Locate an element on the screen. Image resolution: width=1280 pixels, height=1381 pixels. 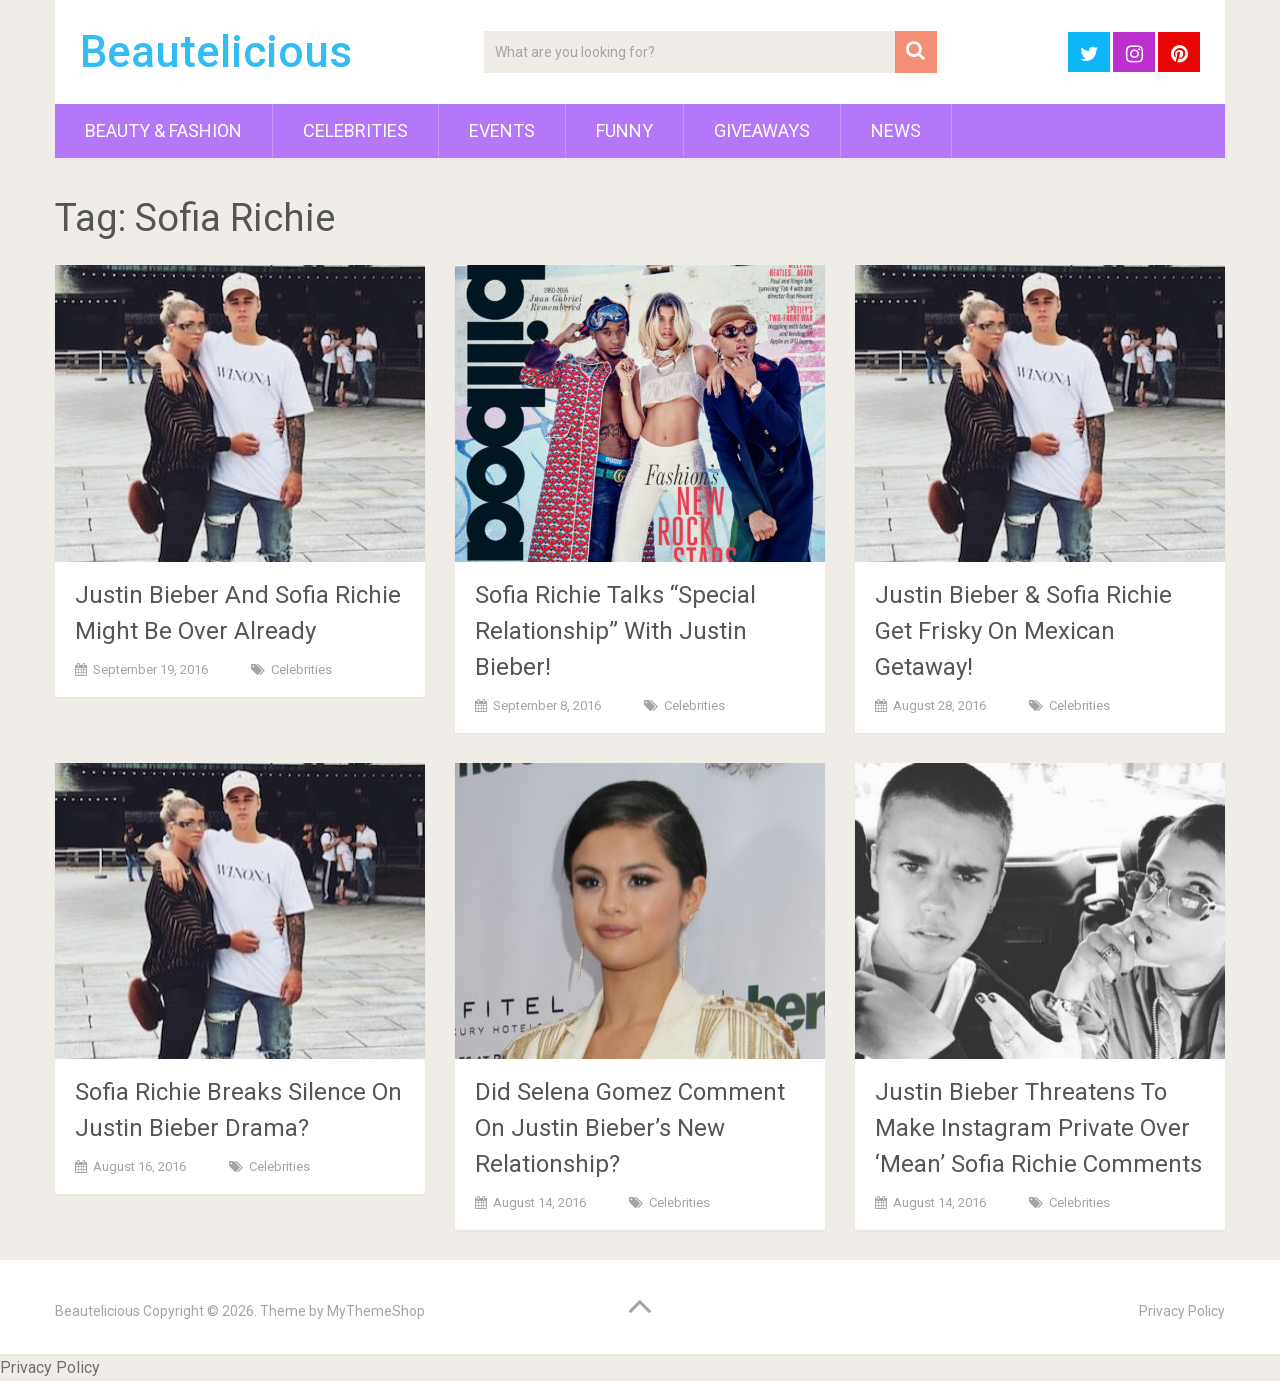
Beautelicious is located at coordinates (216, 52).